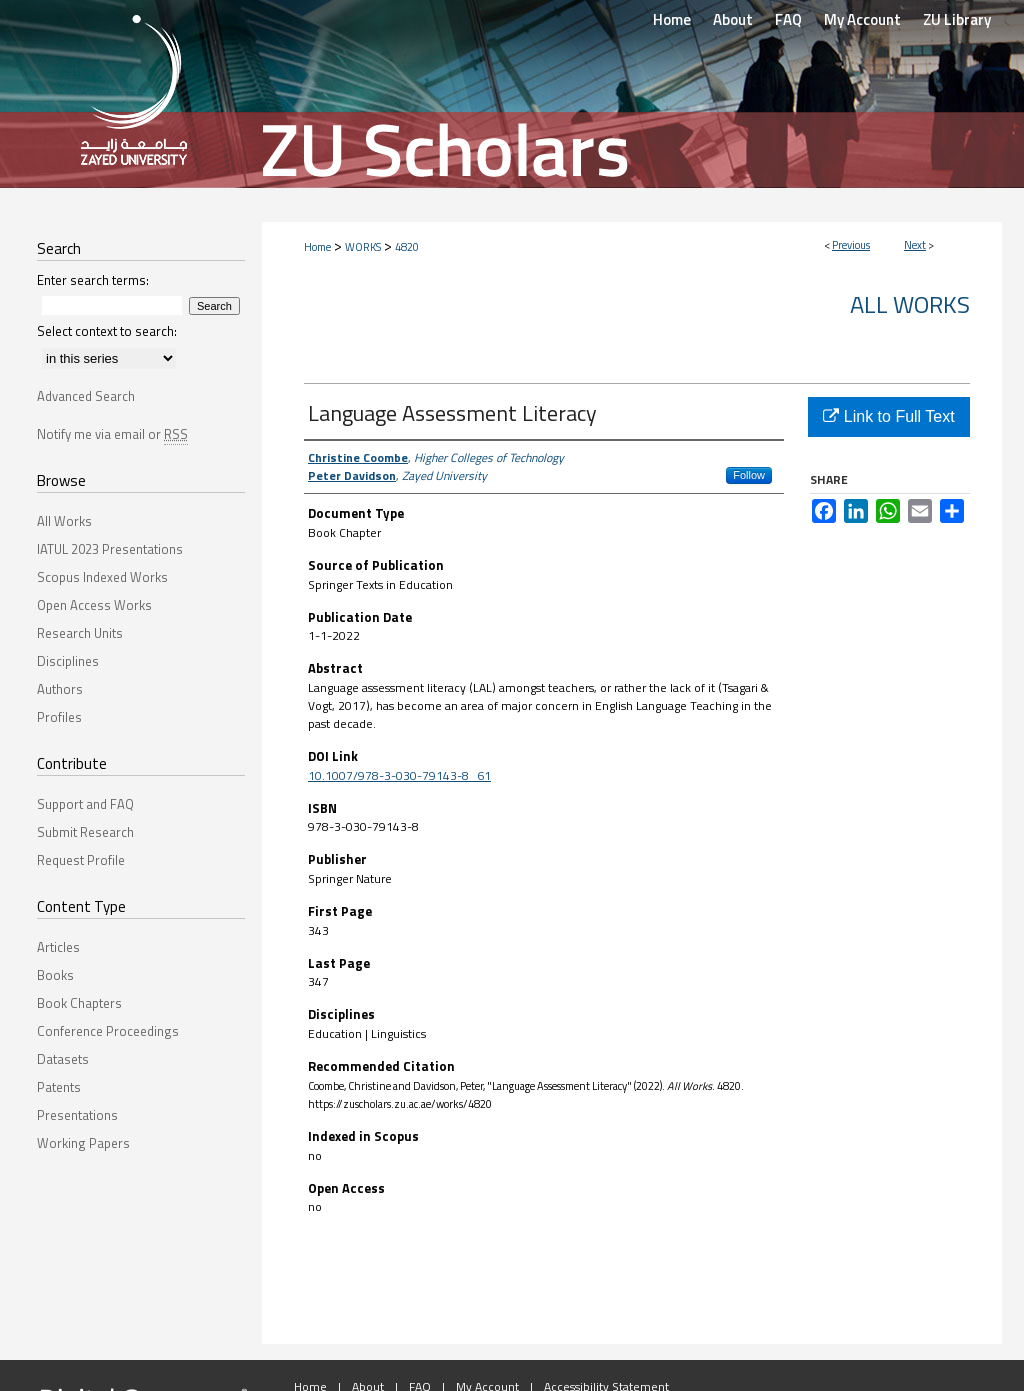  I want to click on 4820, so click(407, 247).